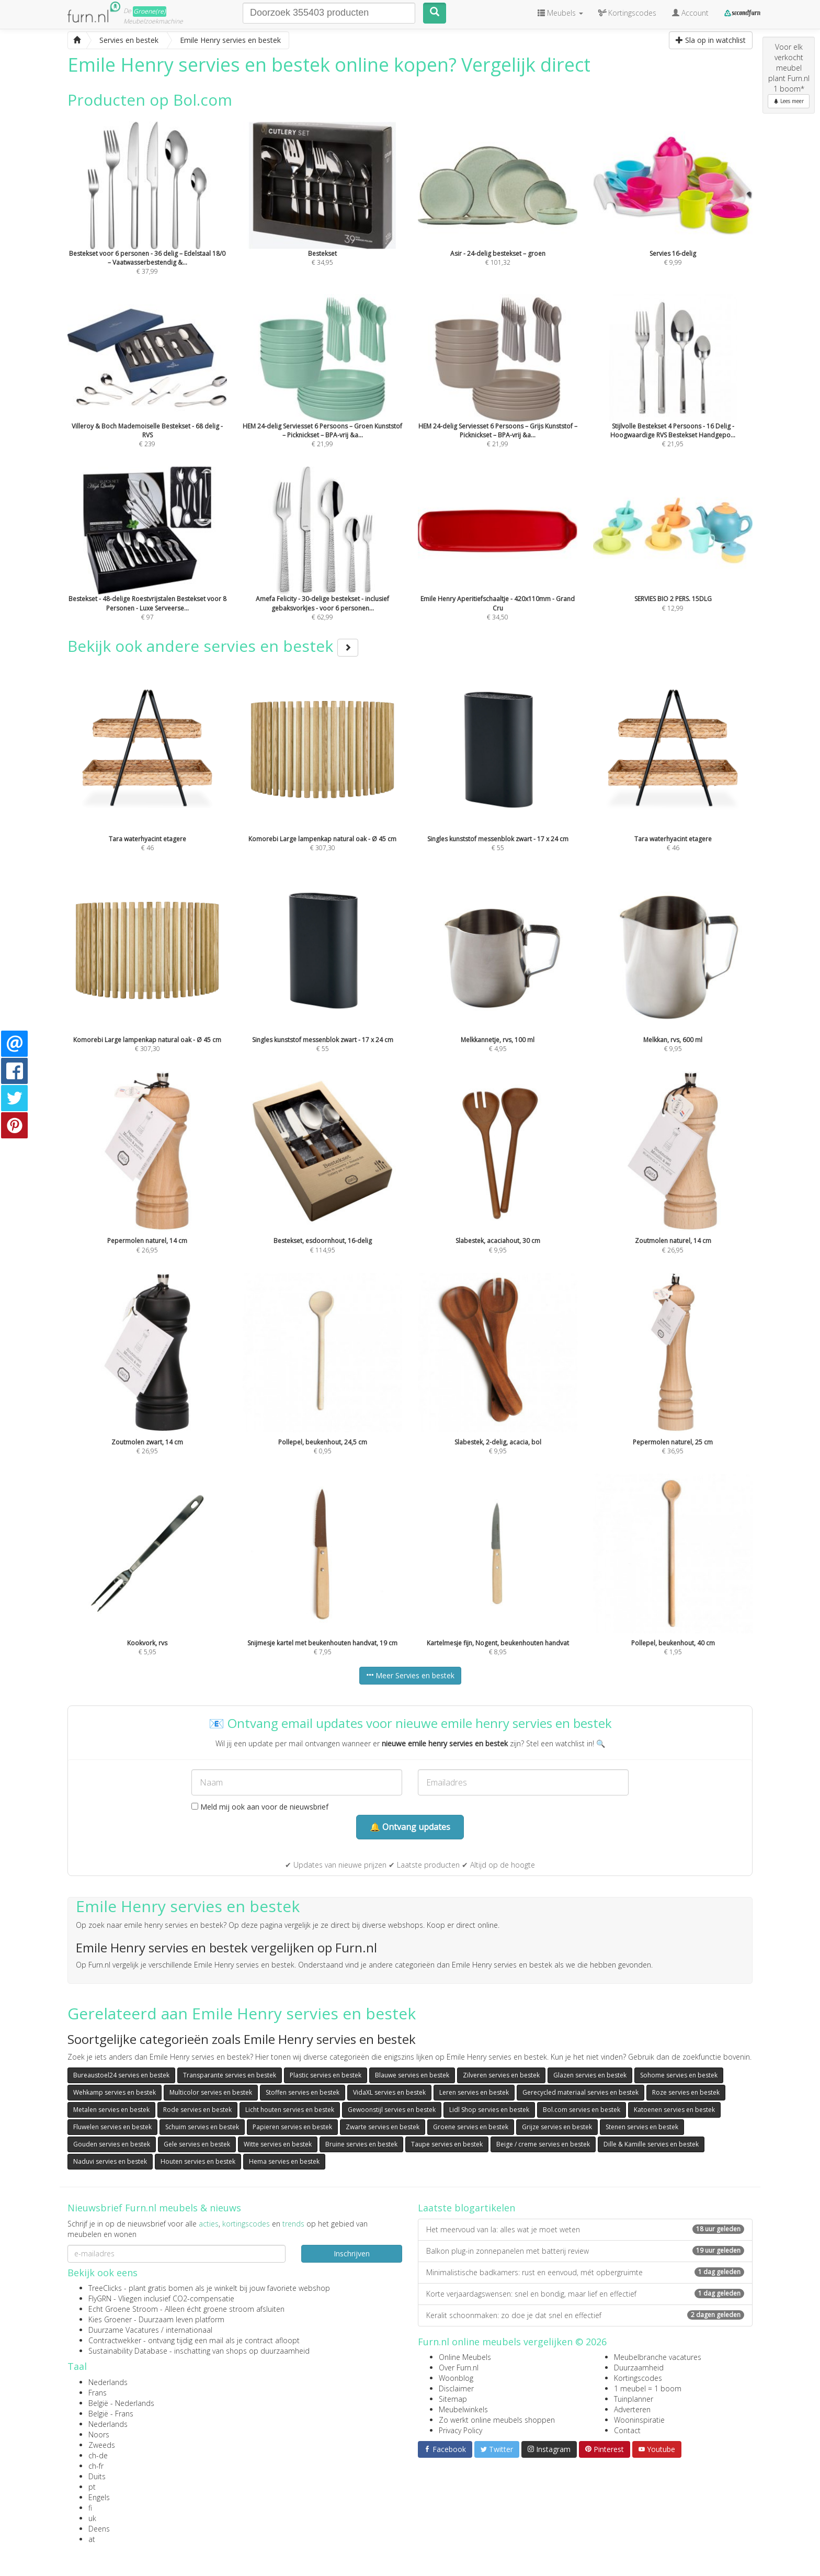  I want to click on Gouden servies en bestek, so click(111, 2144).